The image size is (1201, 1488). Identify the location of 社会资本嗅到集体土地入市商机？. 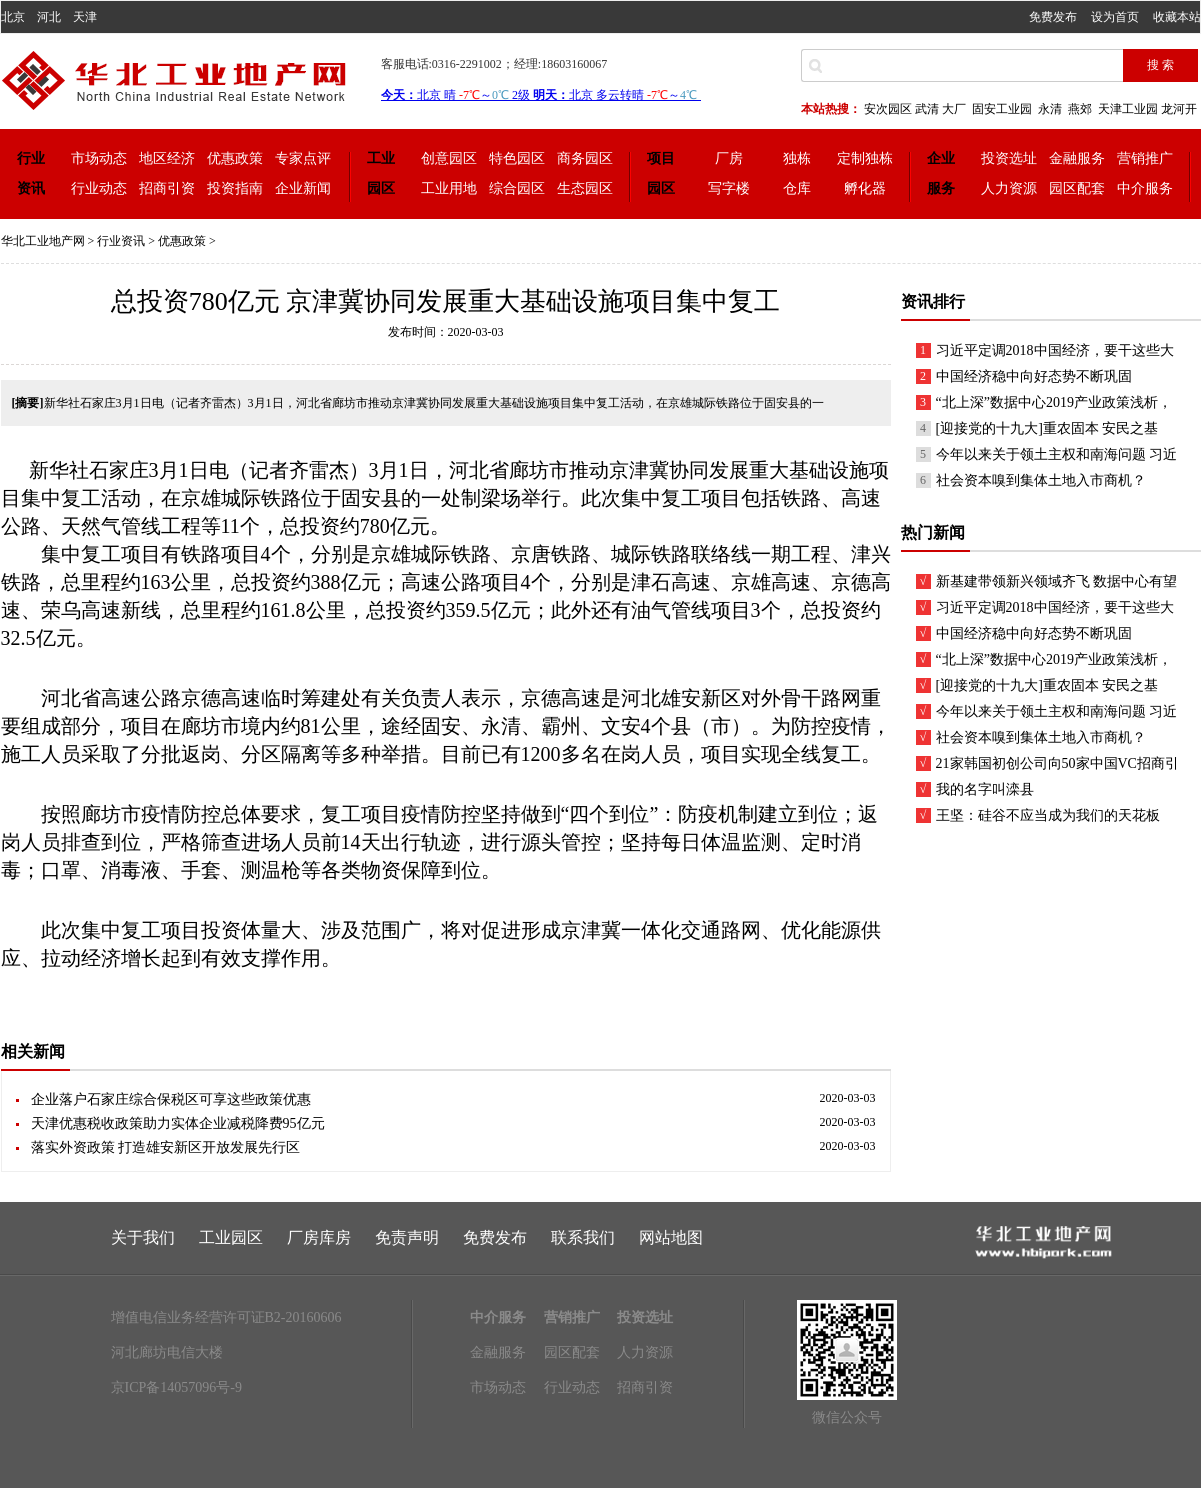
(1041, 480).